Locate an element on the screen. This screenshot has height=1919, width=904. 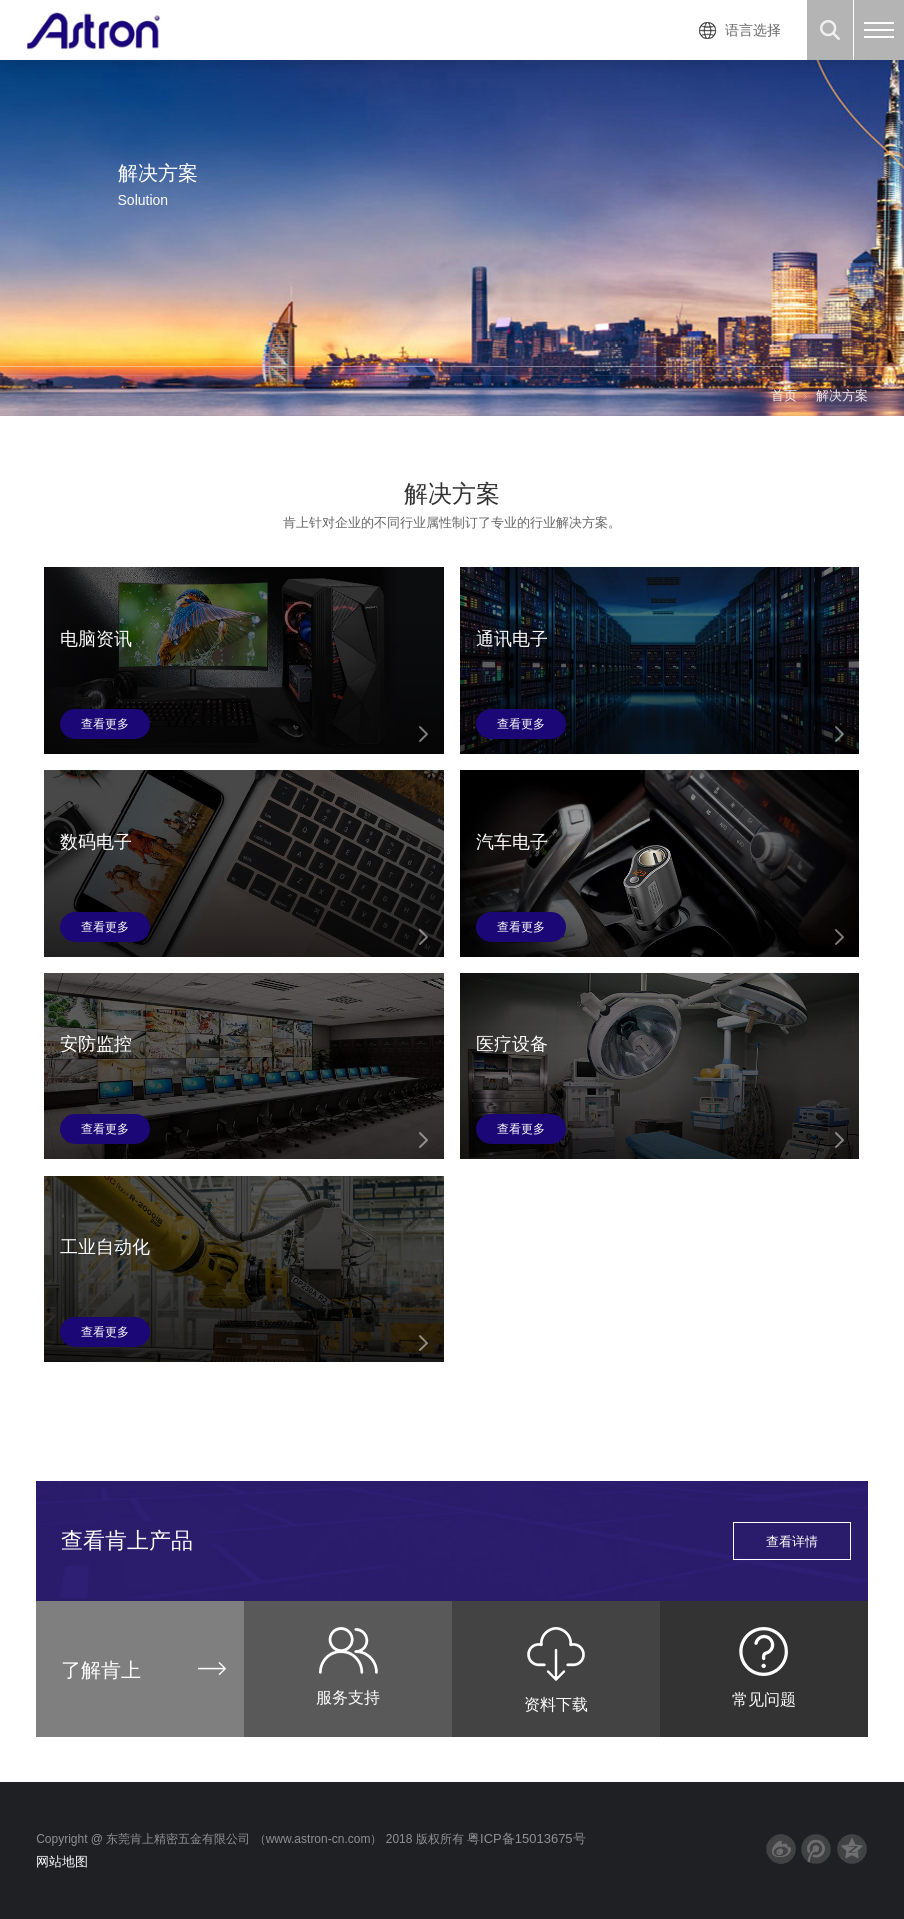
首页 is located at coordinates (784, 395).